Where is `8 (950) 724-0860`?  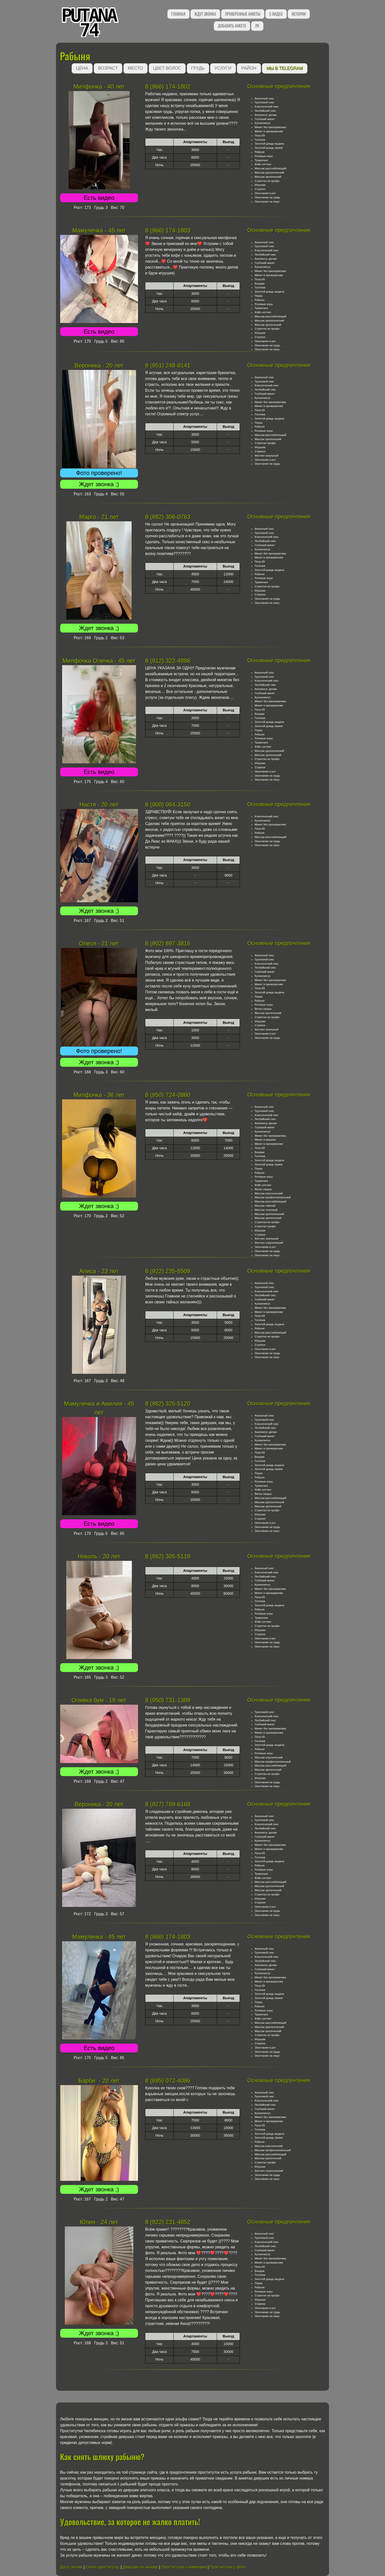
8 (950) 724-0860 is located at coordinates (167, 1095).